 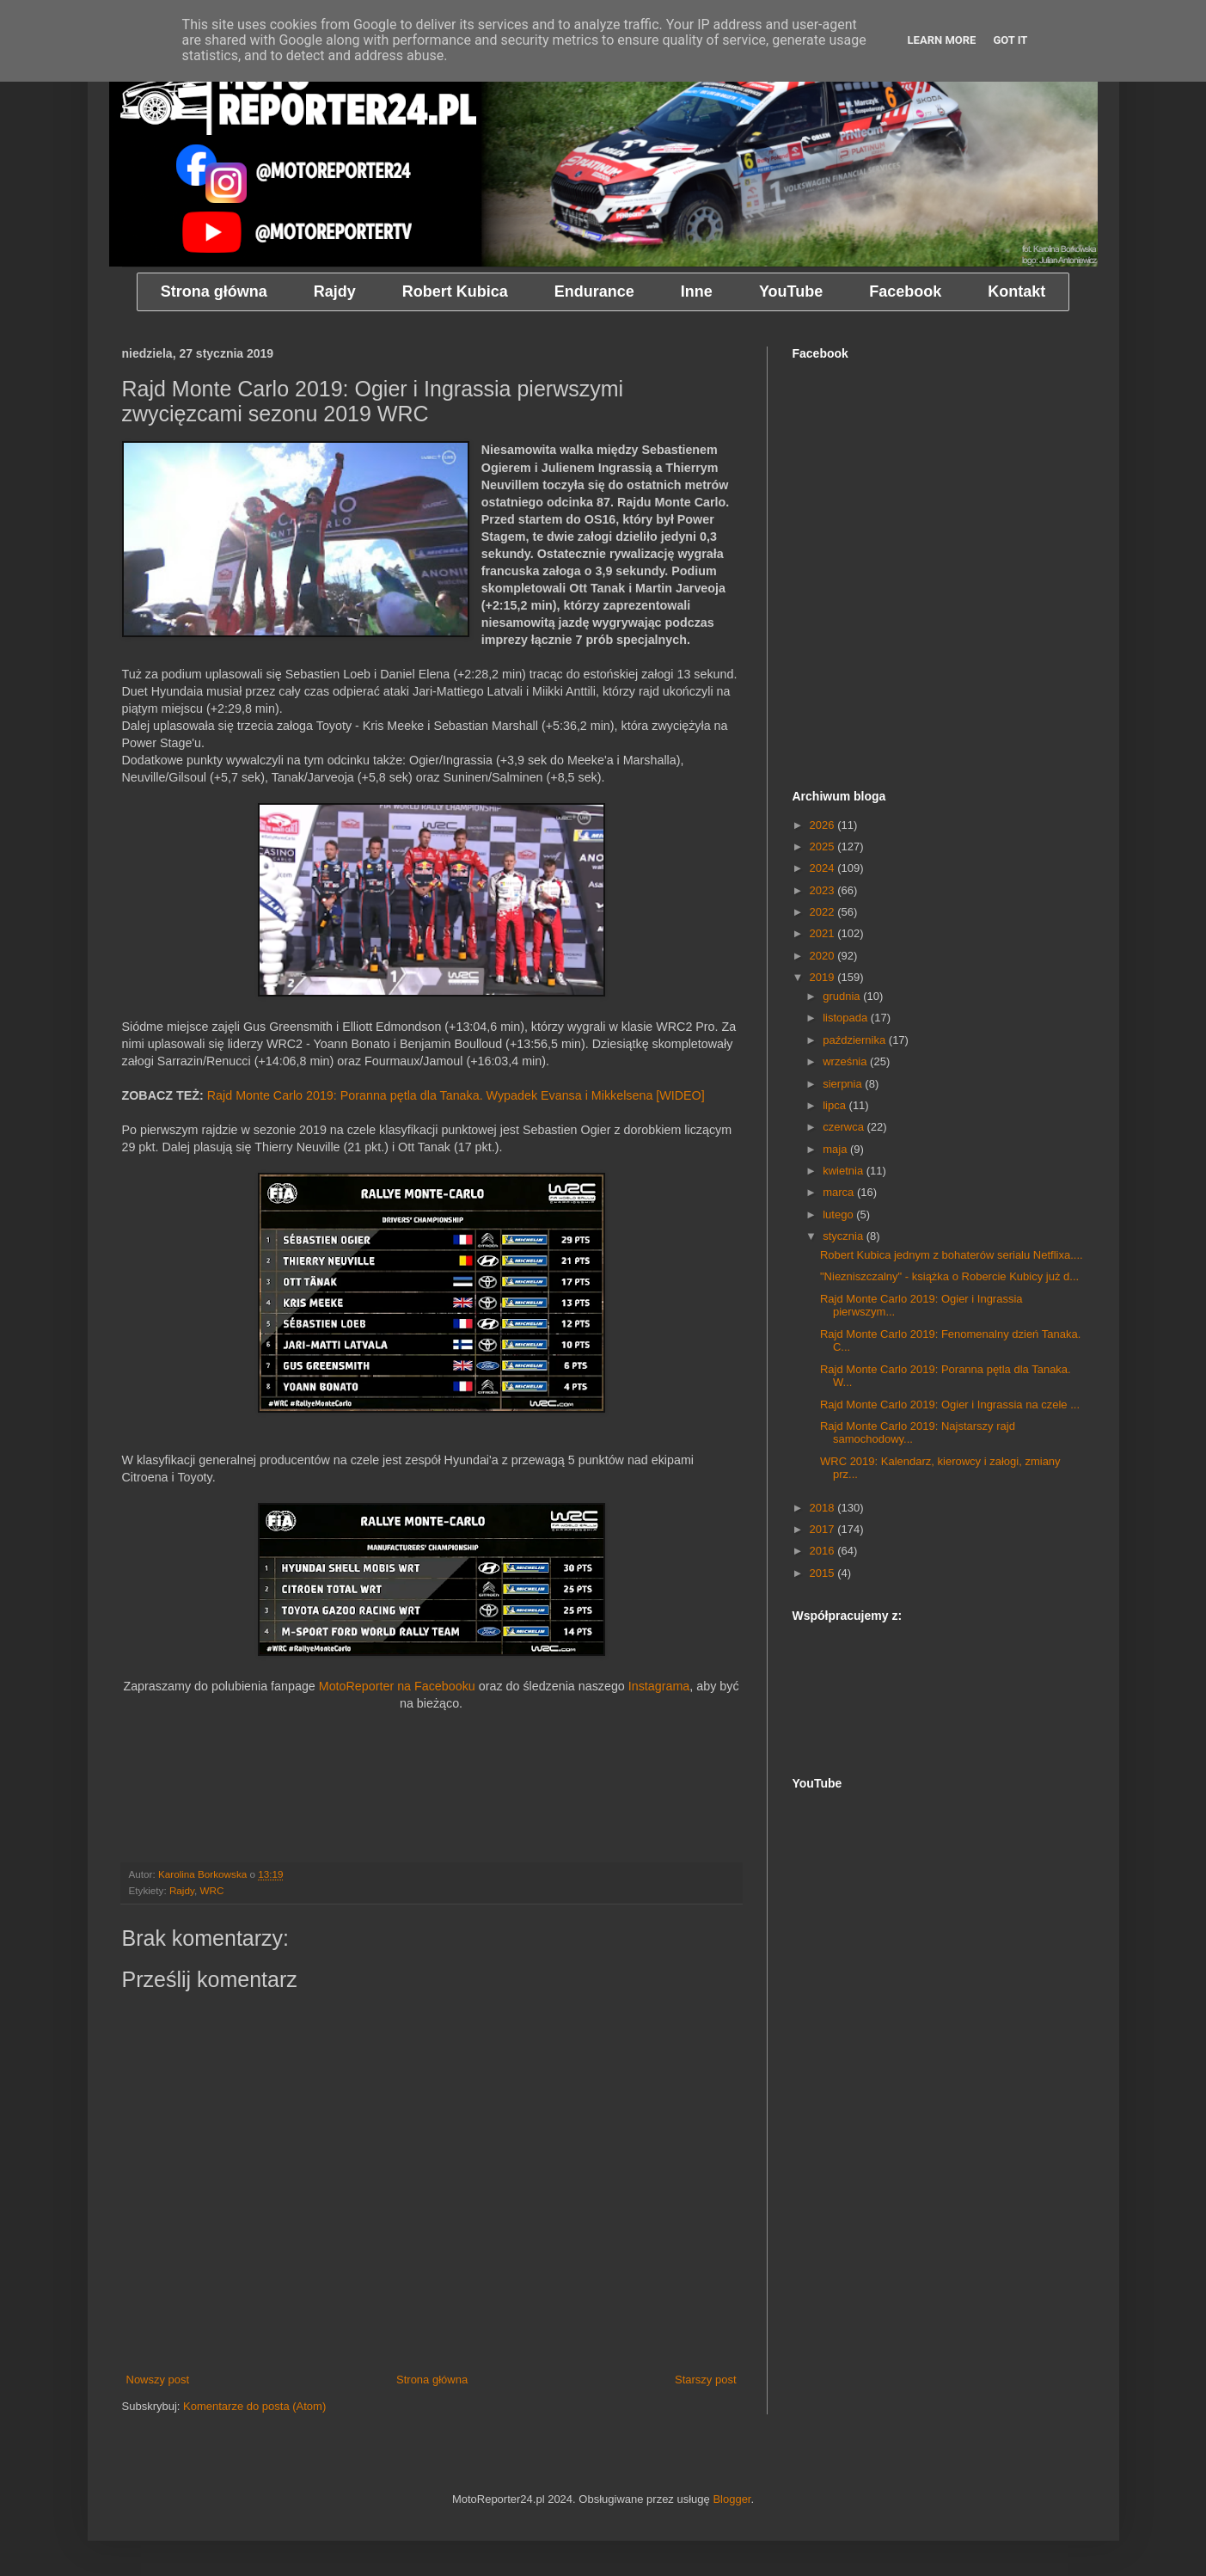 What do you see at coordinates (835, 1105) in the screenshot?
I see `lipca` at bounding box center [835, 1105].